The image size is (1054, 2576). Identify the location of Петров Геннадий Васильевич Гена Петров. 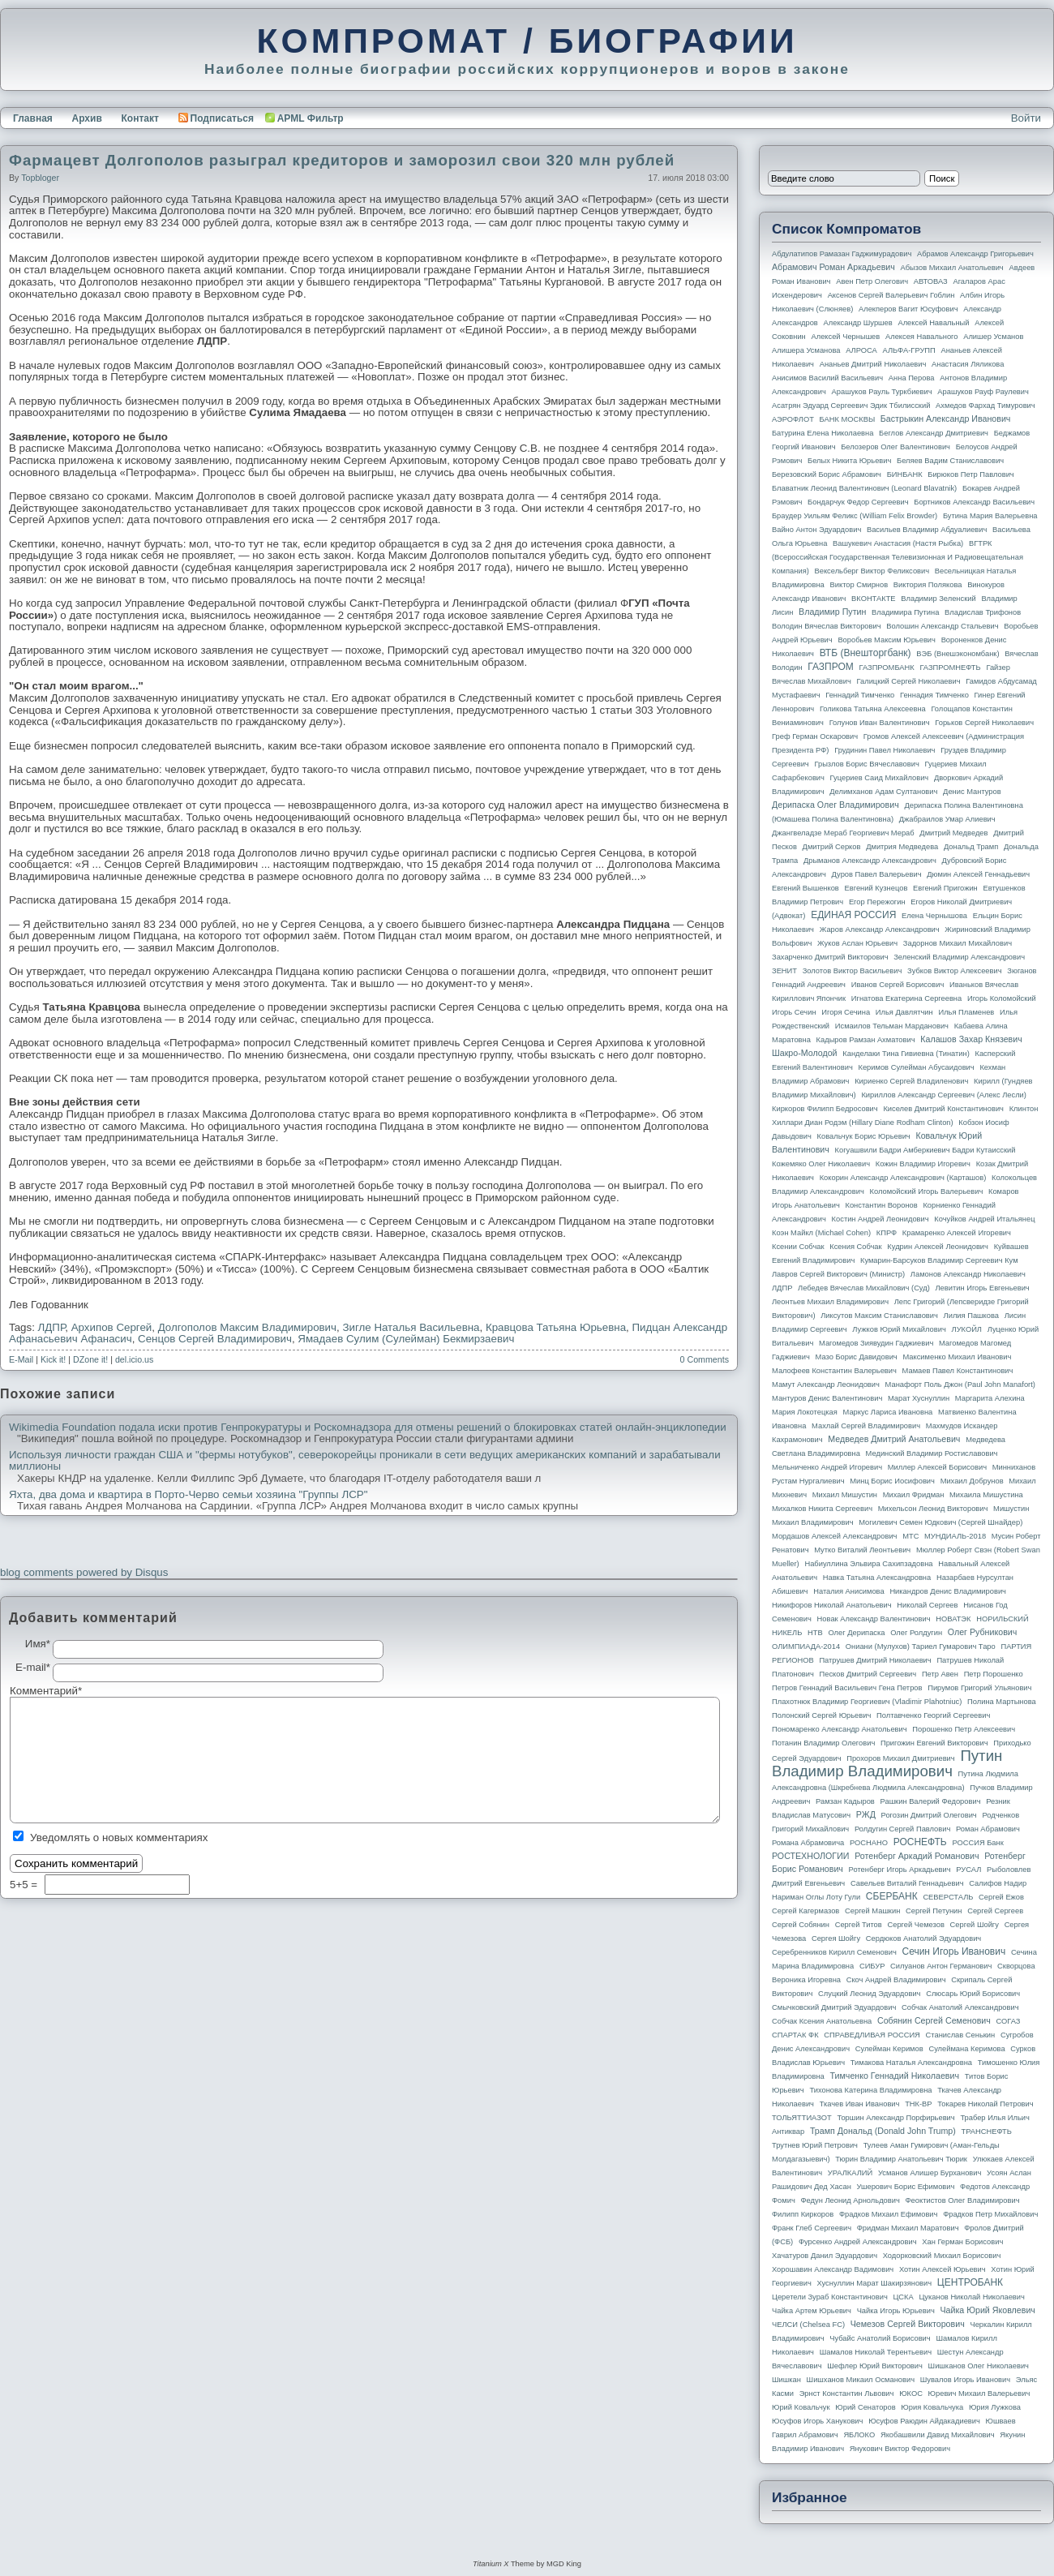
(847, 1688).